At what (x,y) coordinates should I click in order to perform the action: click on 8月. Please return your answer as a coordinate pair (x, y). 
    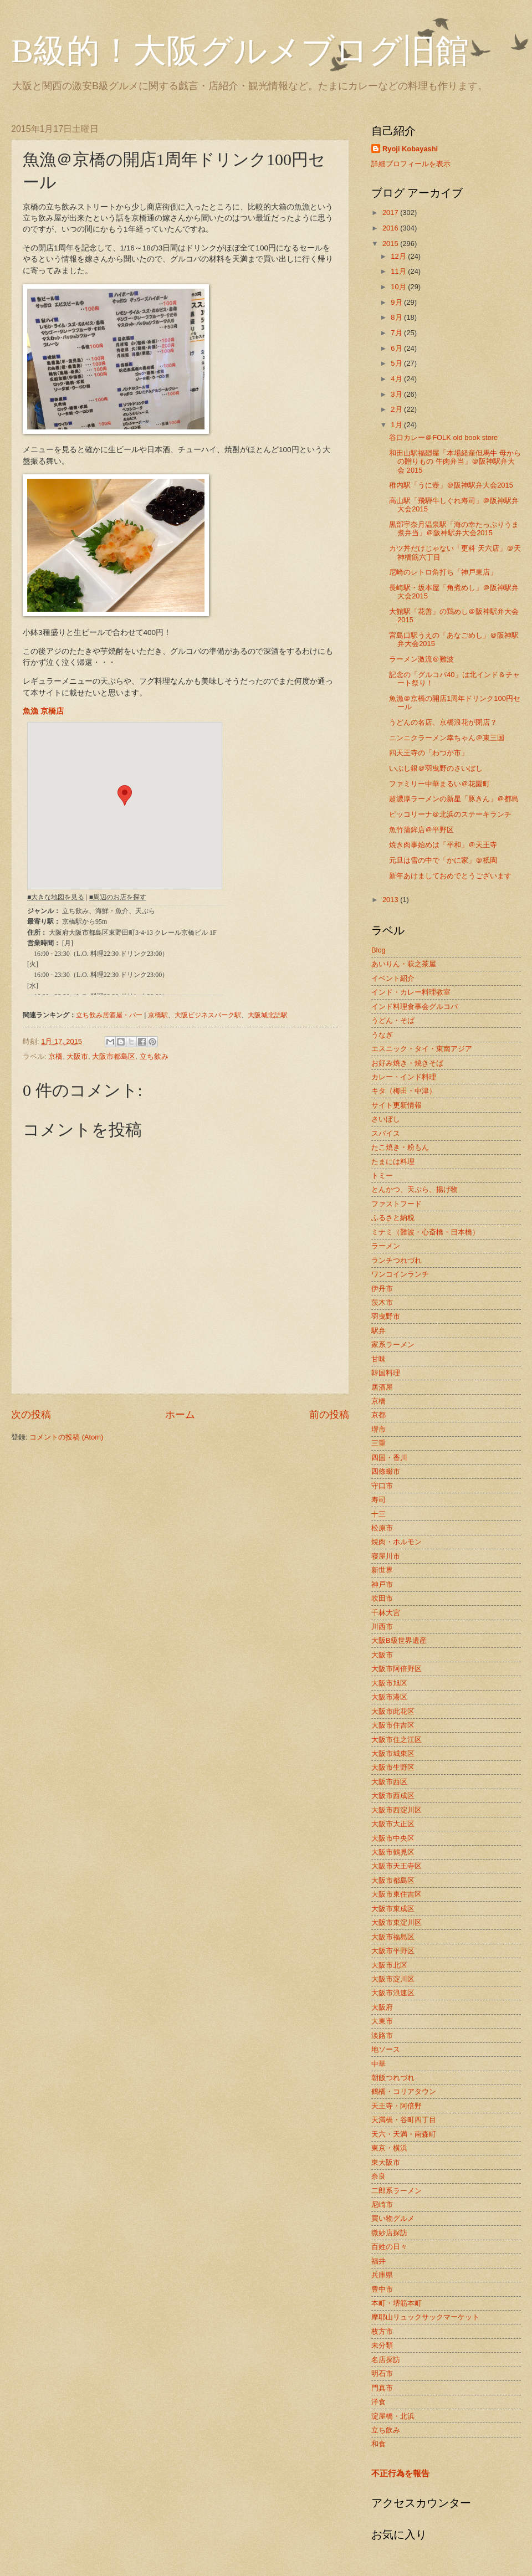
    Looking at the image, I should click on (397, 317).